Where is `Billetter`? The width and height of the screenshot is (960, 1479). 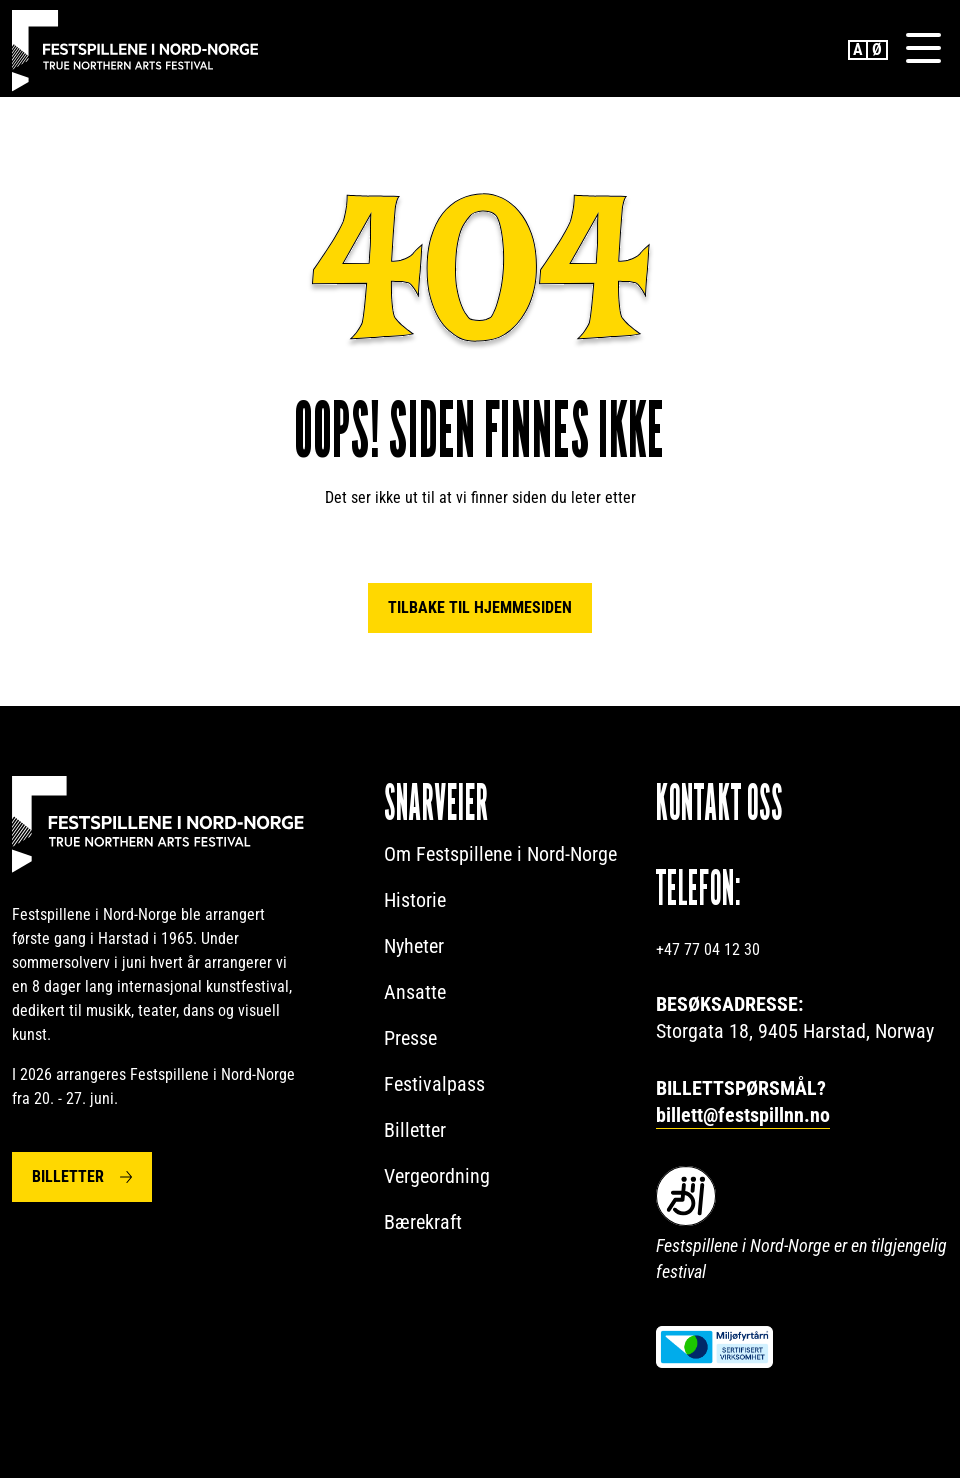 Billetter is located at coordinates (68, 1177).